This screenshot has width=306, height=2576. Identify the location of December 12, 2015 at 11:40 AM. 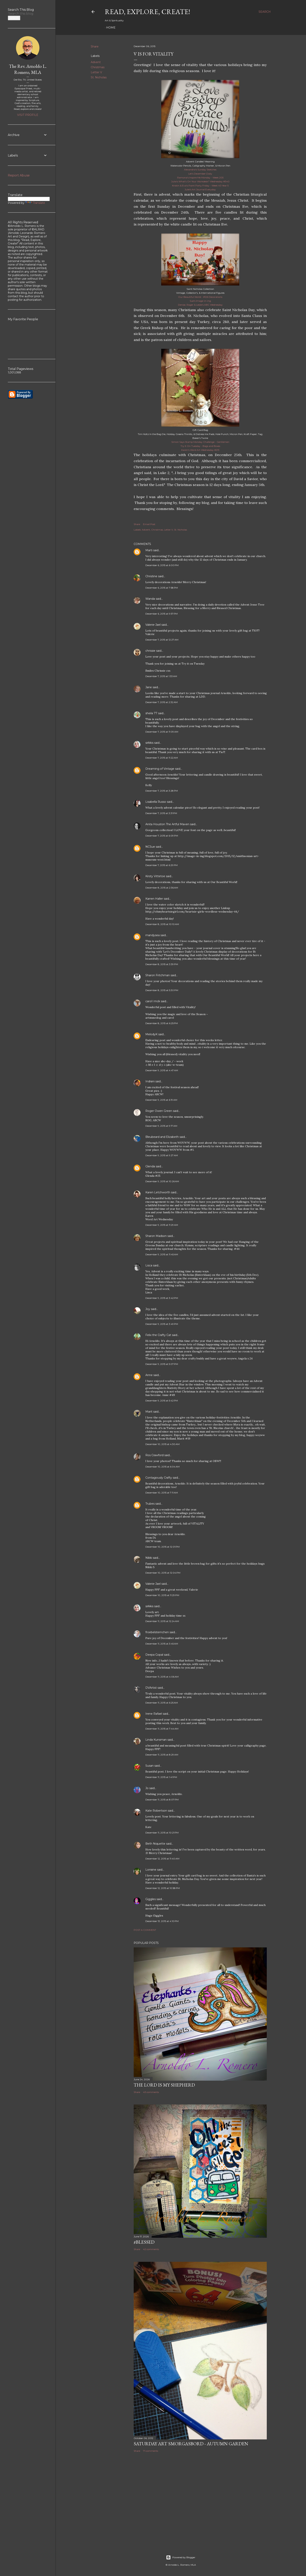
(162, 1858).